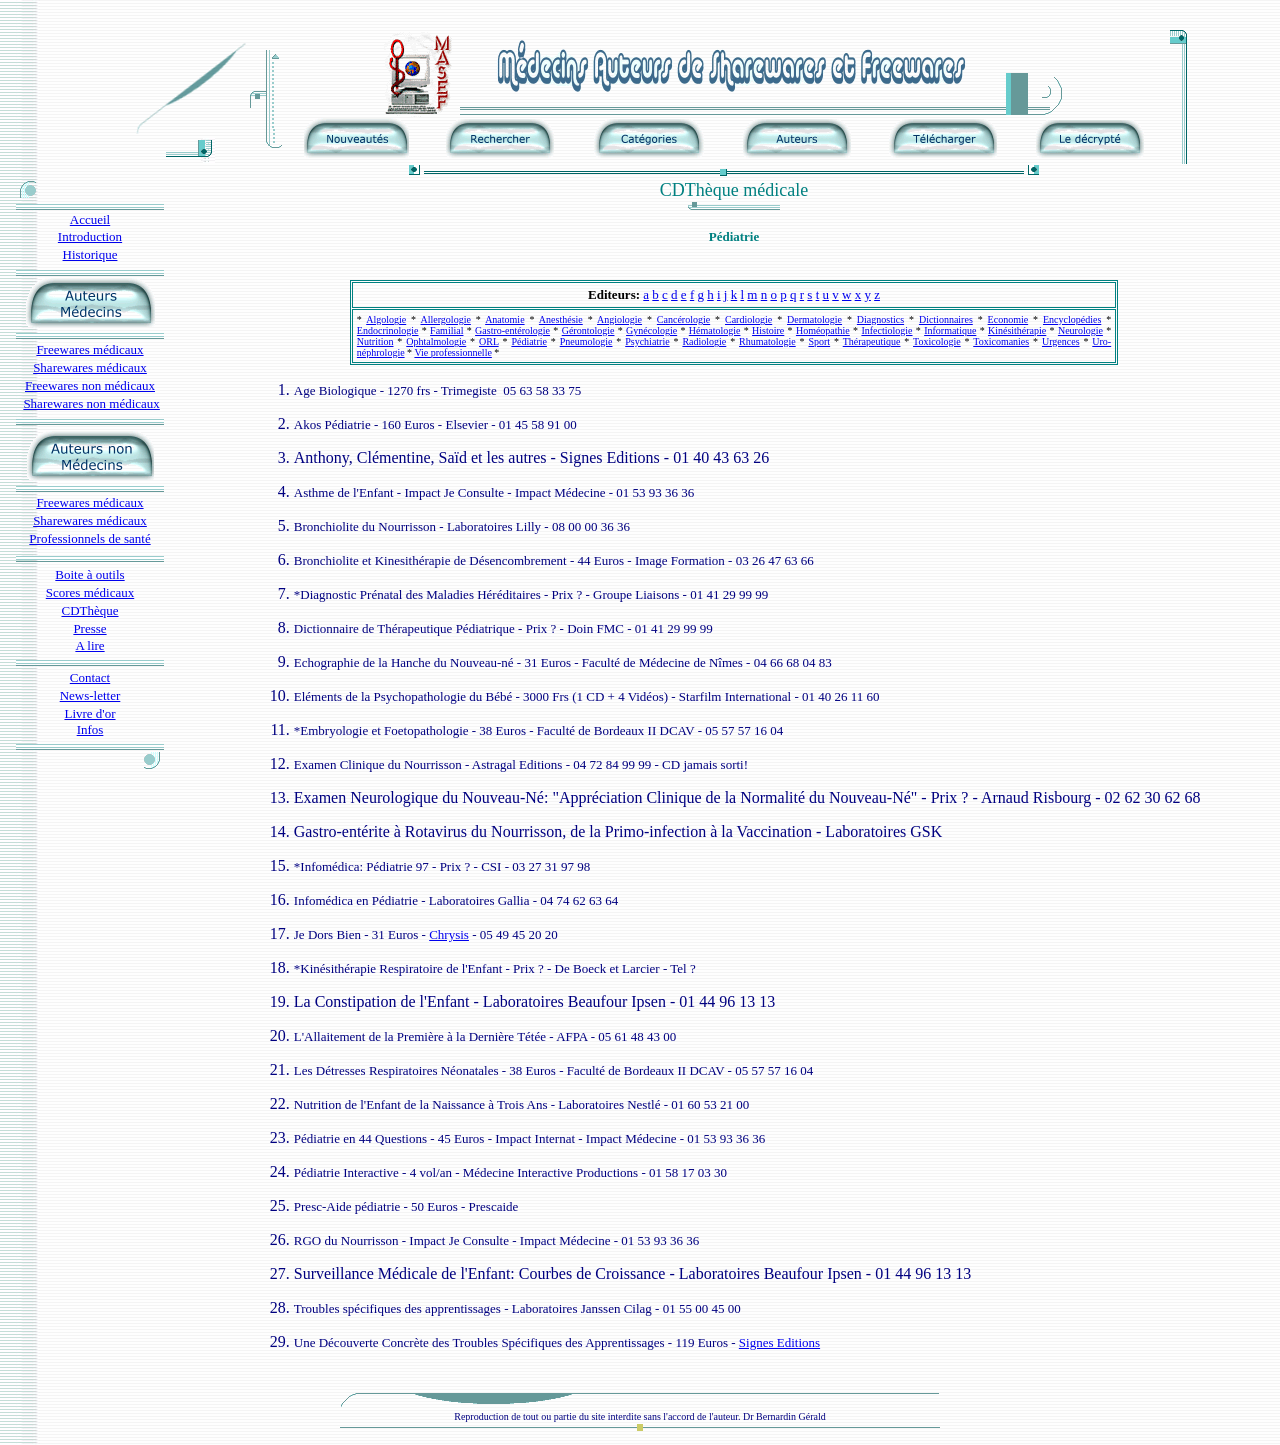 This screenshot has width=1280, height=1445. I want to click on Gérontologie, so click(588, 330).